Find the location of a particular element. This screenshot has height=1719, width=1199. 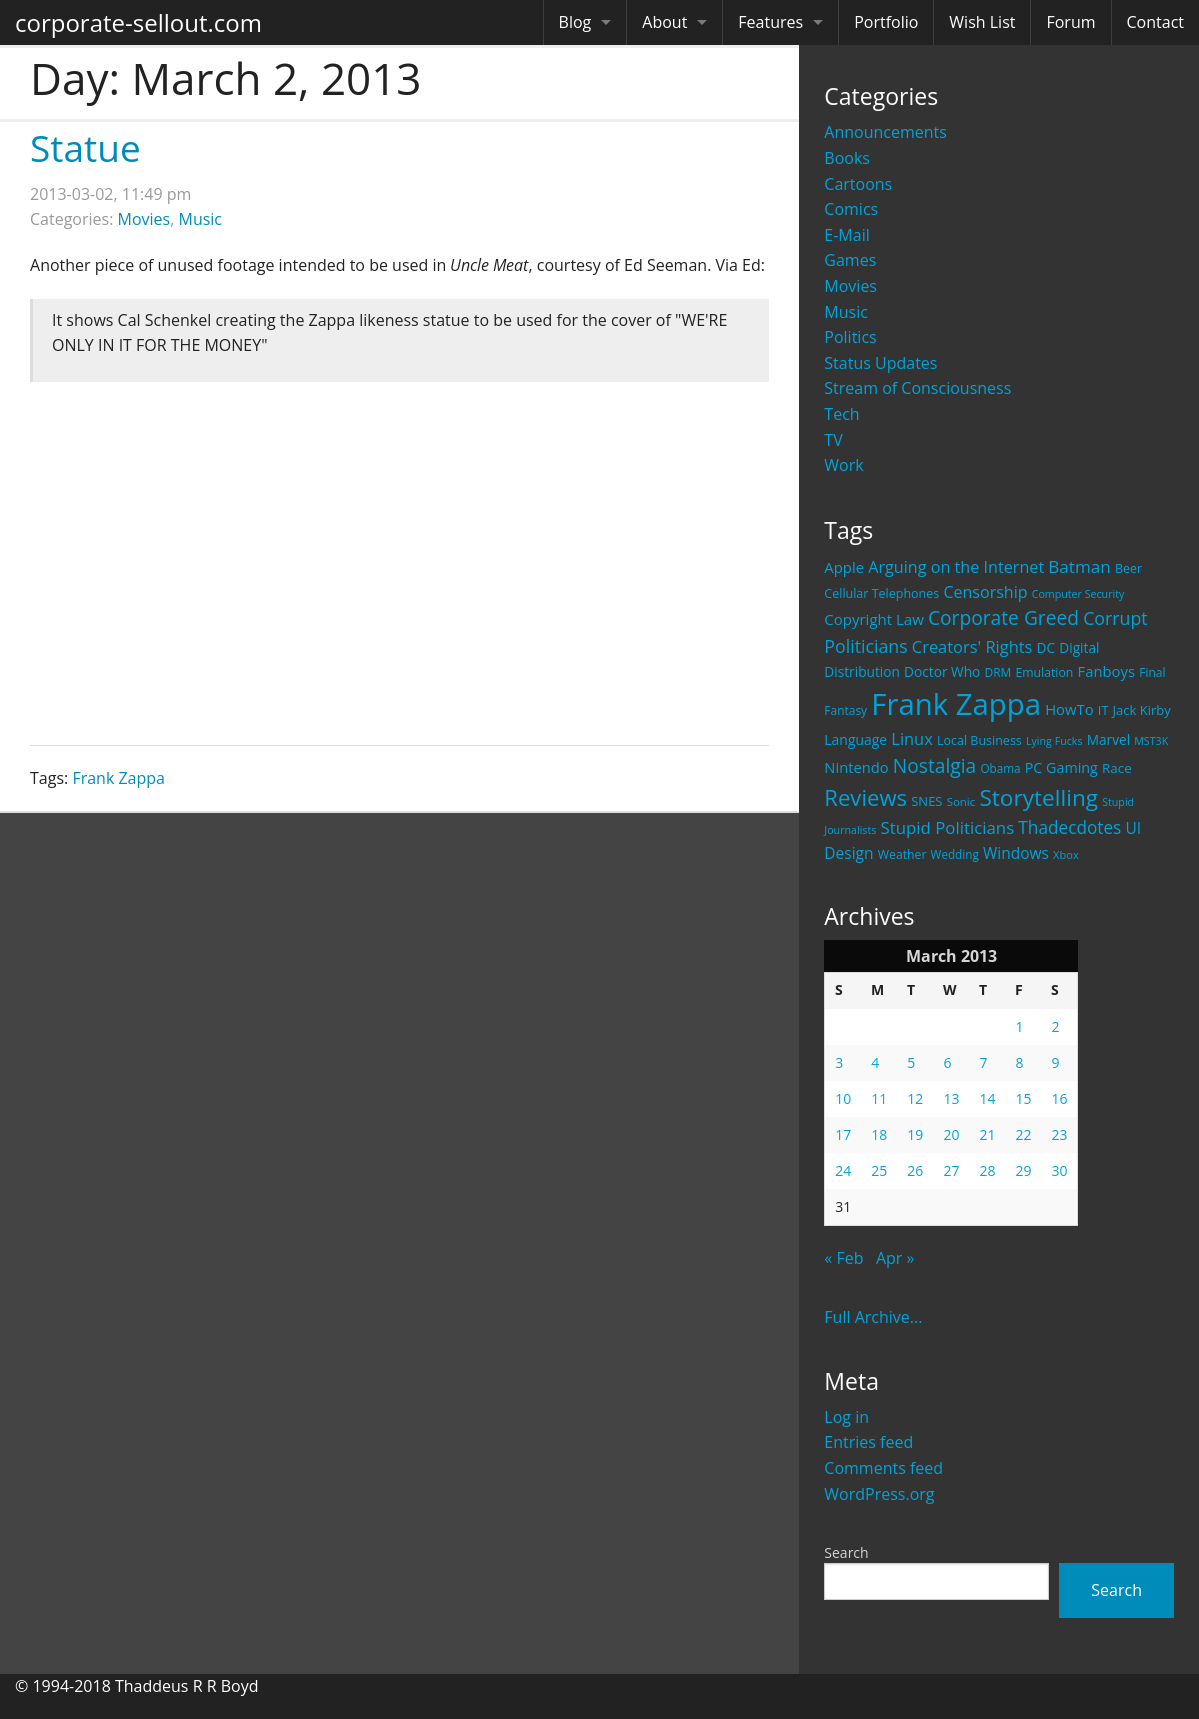

20 [Posts published on March 20, 2013] is located at coordinates (951, 1134).